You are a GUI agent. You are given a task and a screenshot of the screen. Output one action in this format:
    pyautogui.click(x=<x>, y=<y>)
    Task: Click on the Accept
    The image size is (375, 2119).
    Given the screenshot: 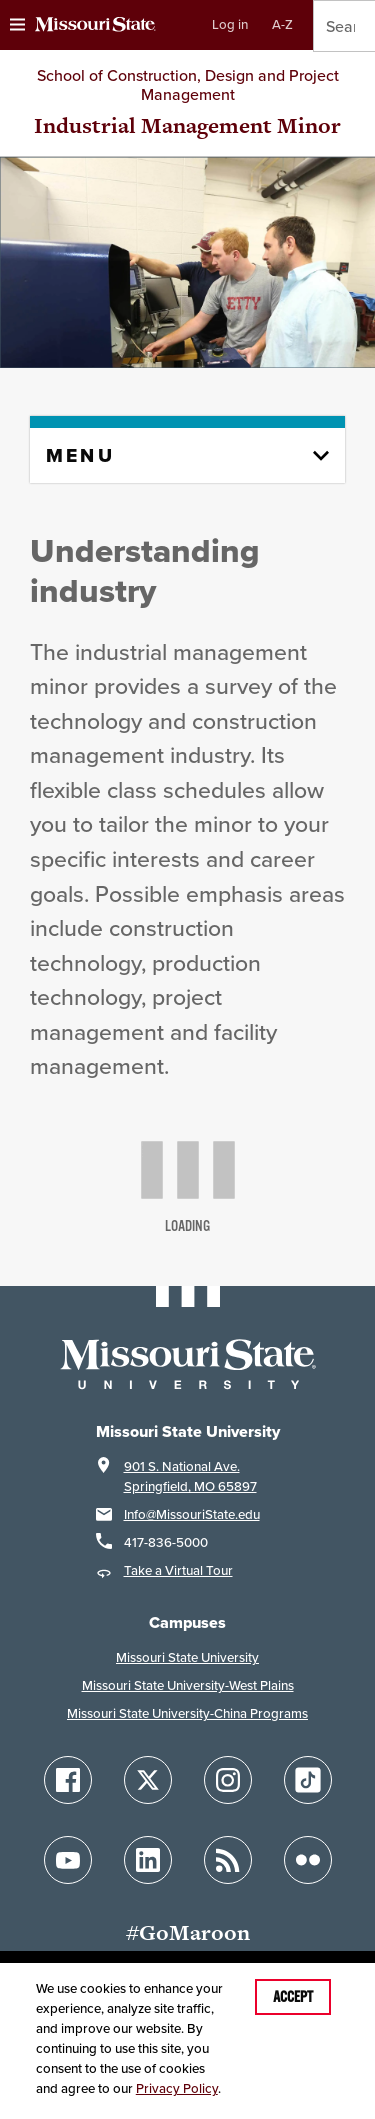 What is the action you would take?
    pyautogui.click(x=293, y=1997)
    